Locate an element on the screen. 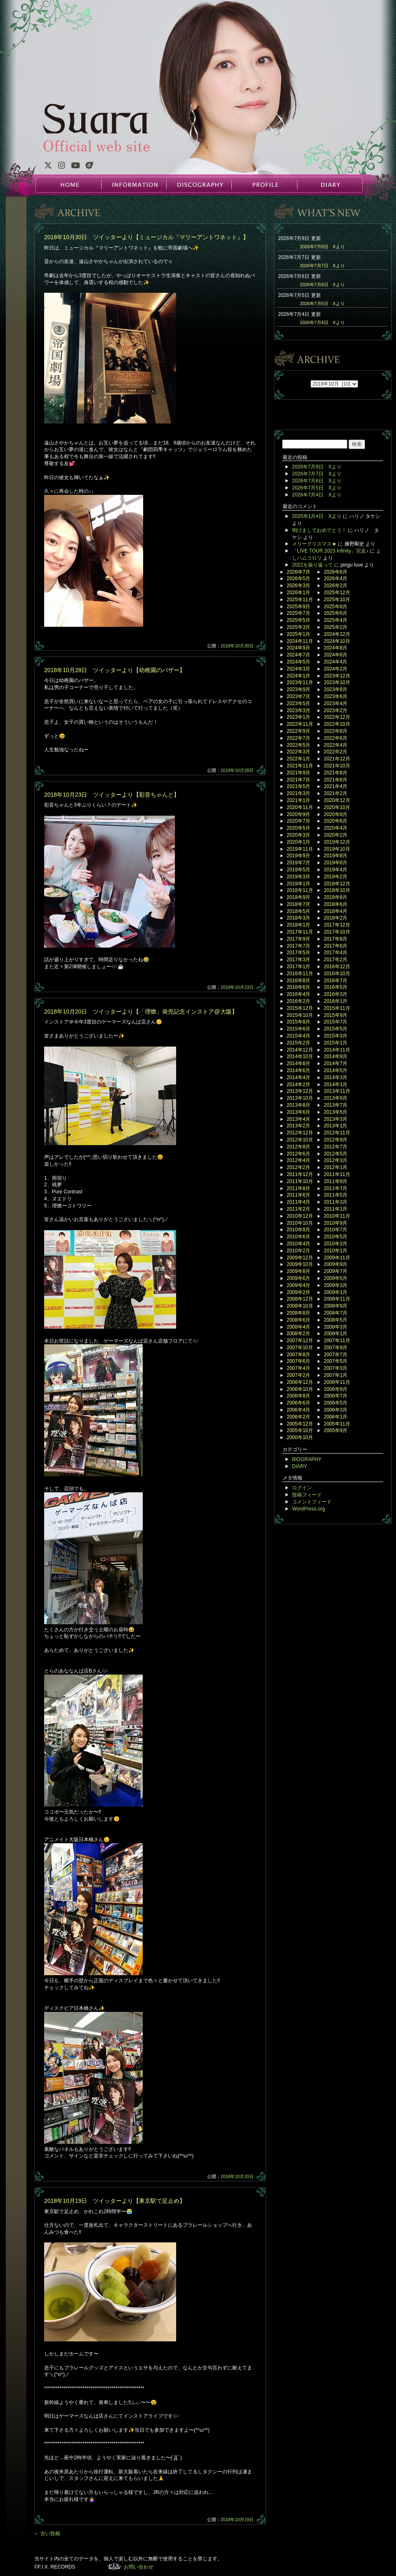  2025年5月 is located at coordinates (298, 620).